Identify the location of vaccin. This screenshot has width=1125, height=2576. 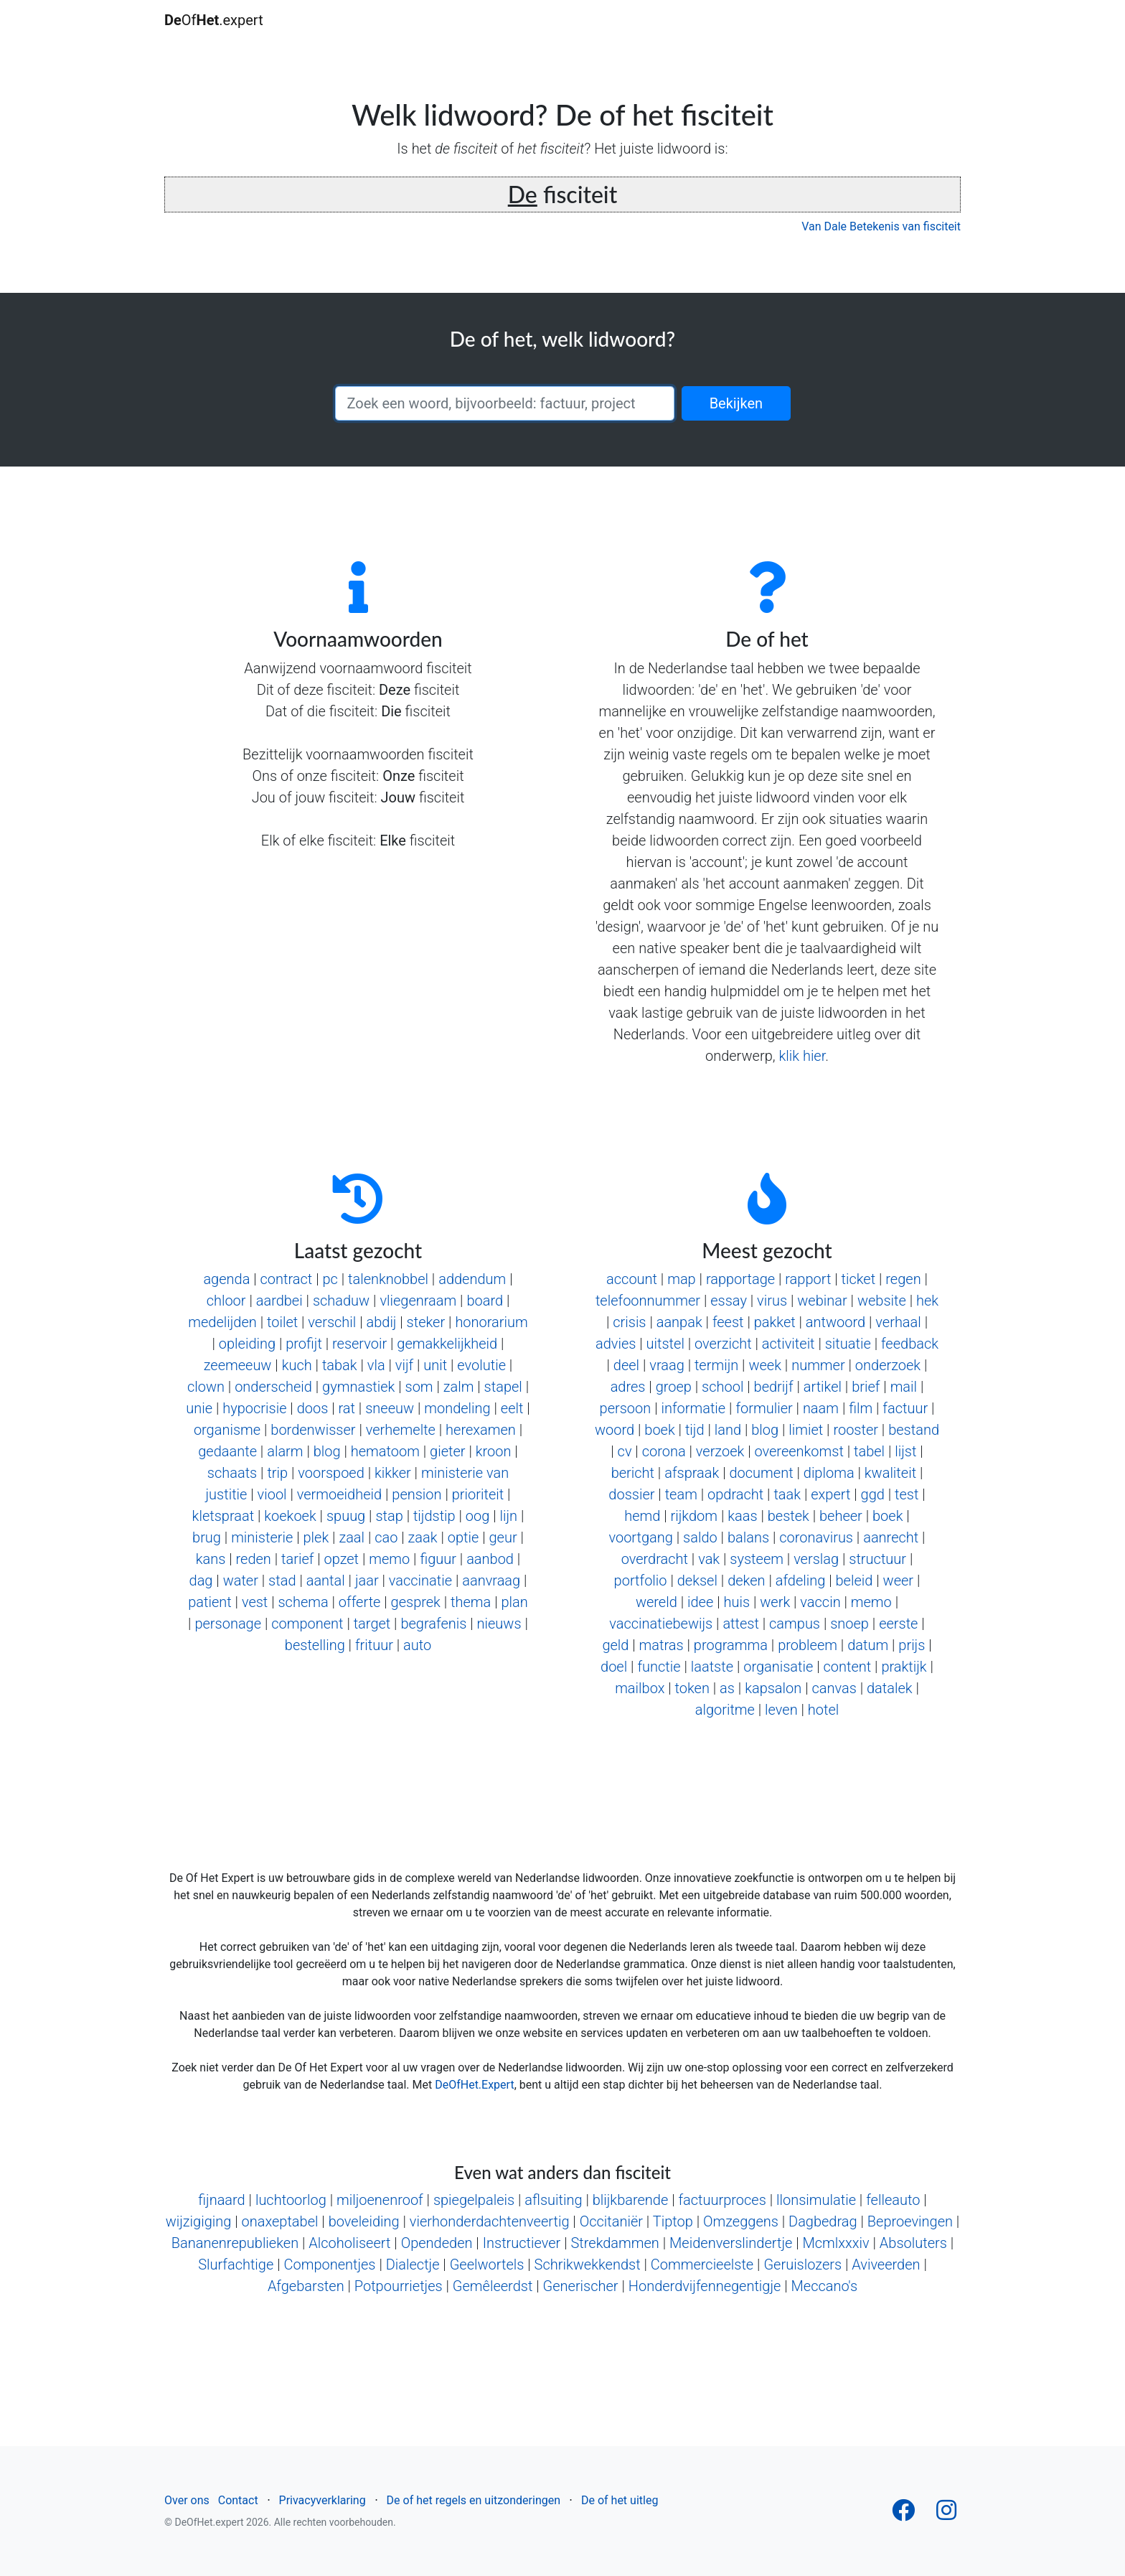
(820, 1602).